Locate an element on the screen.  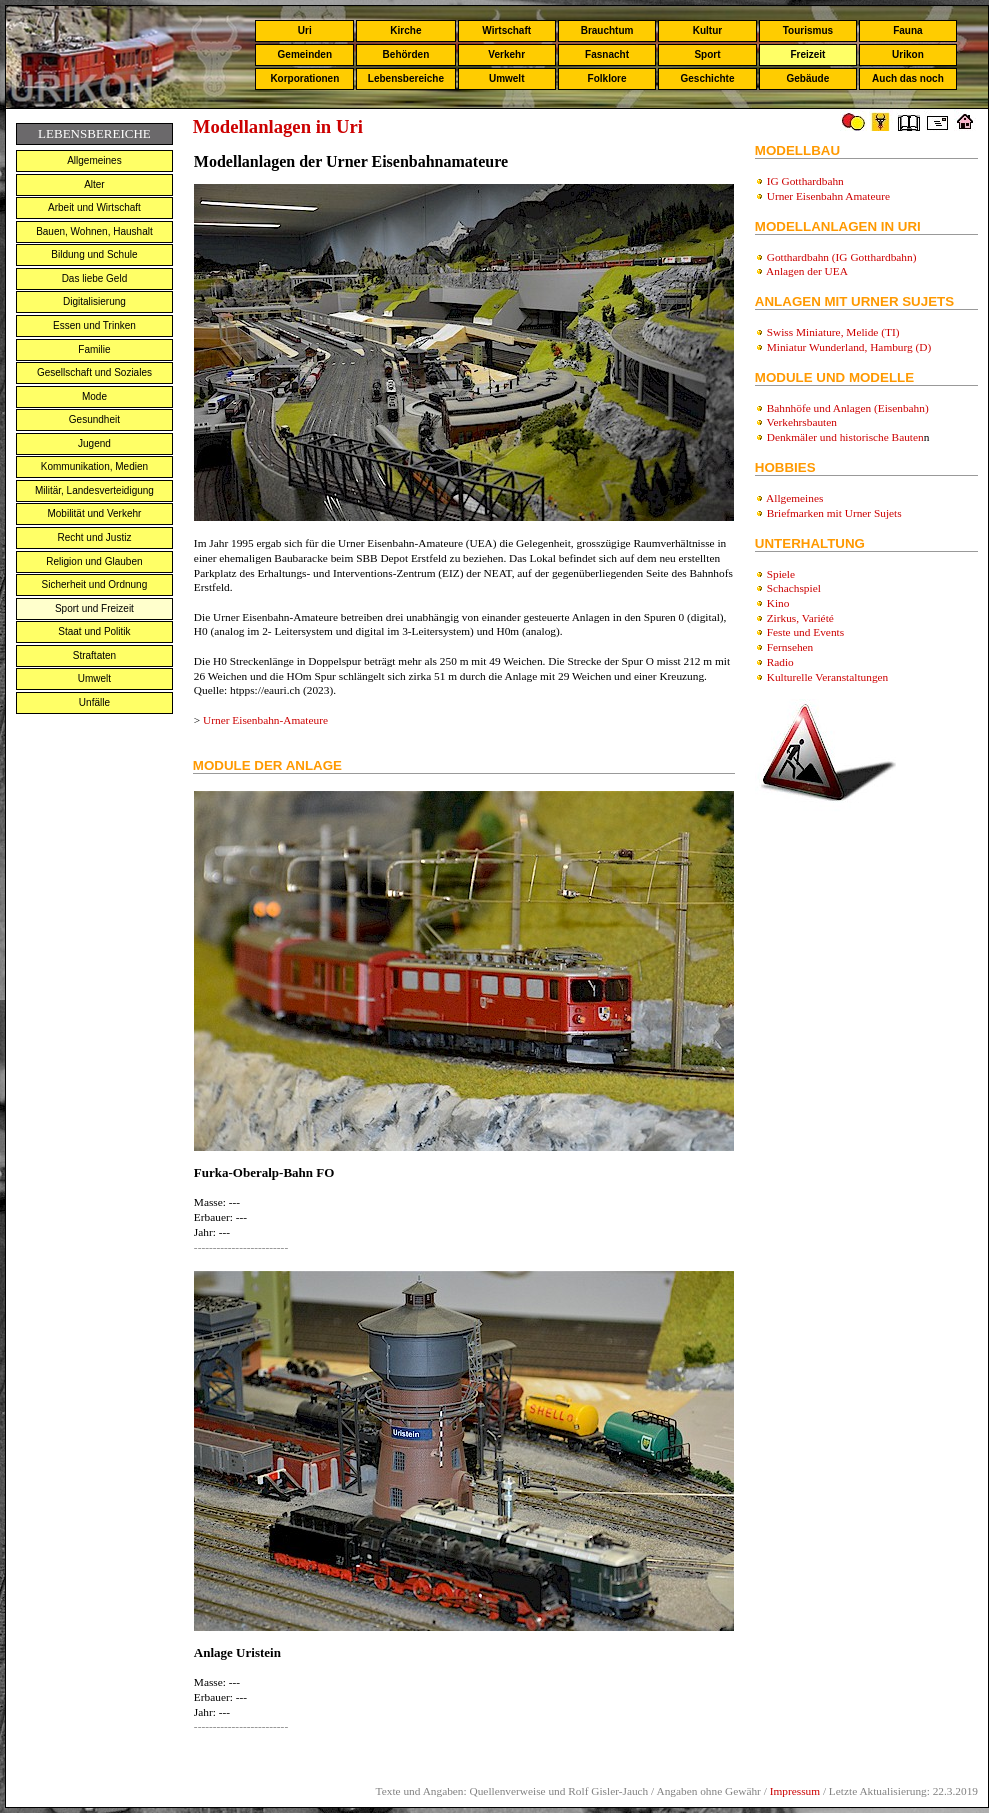
Straftaten is located at coordinates (94, 655).